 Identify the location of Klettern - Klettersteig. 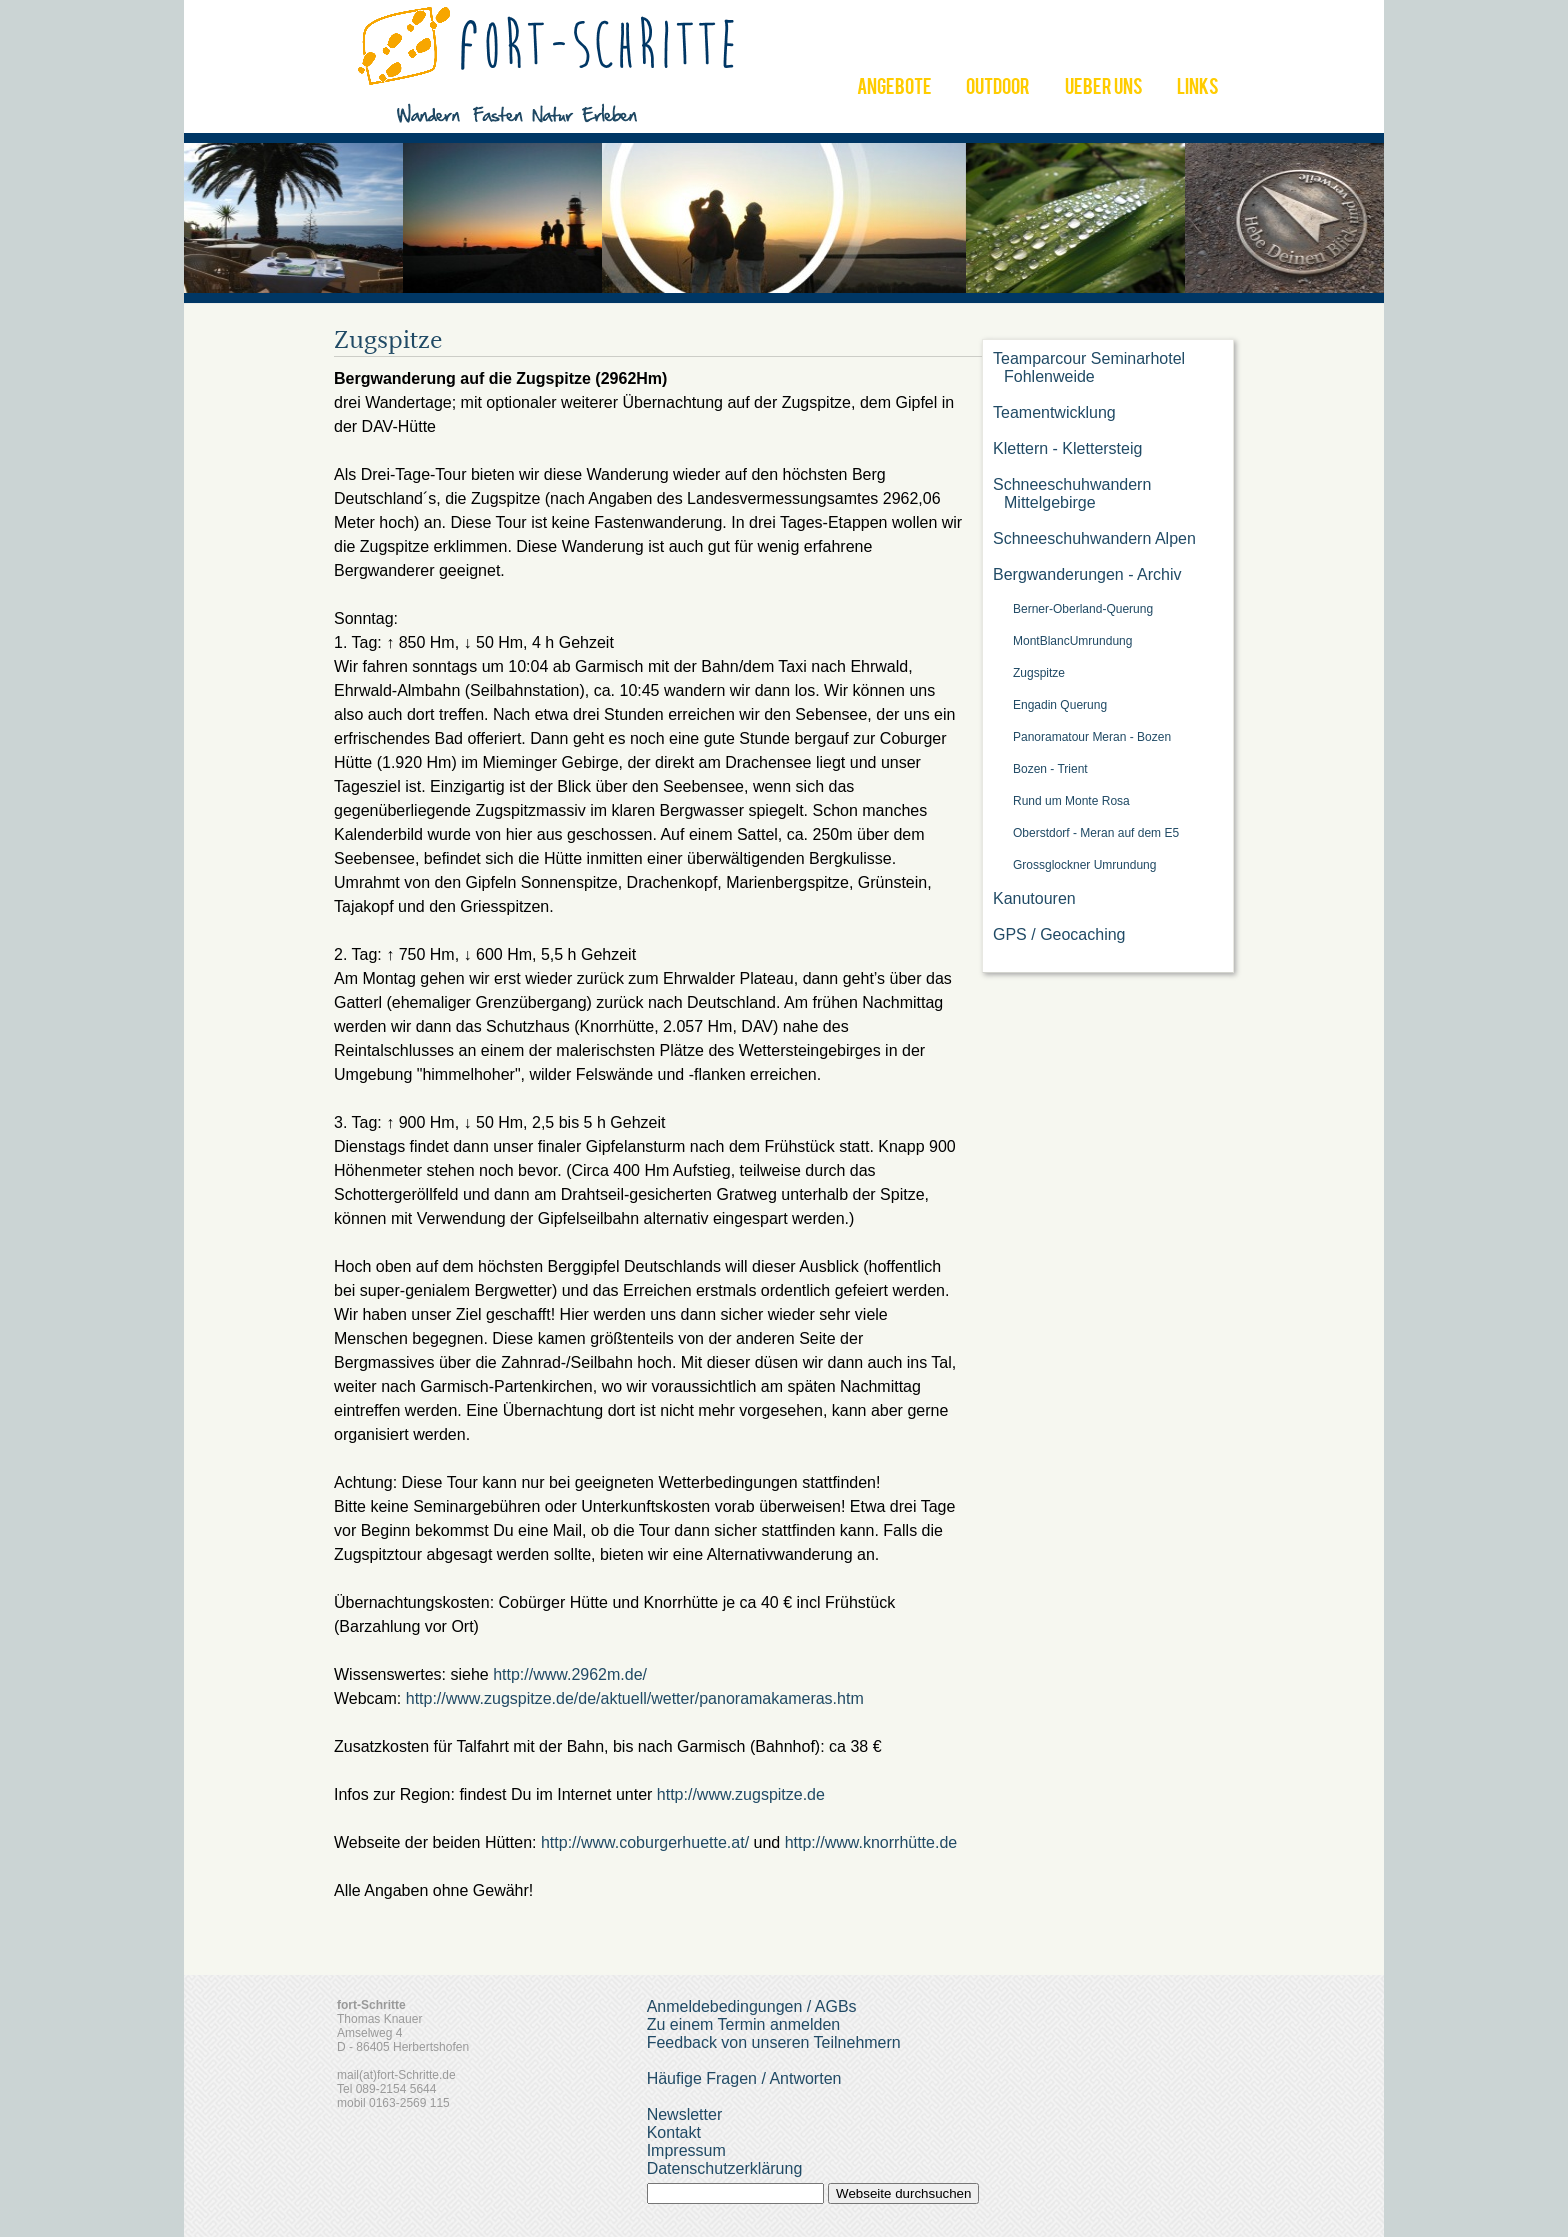
(1067, 448).